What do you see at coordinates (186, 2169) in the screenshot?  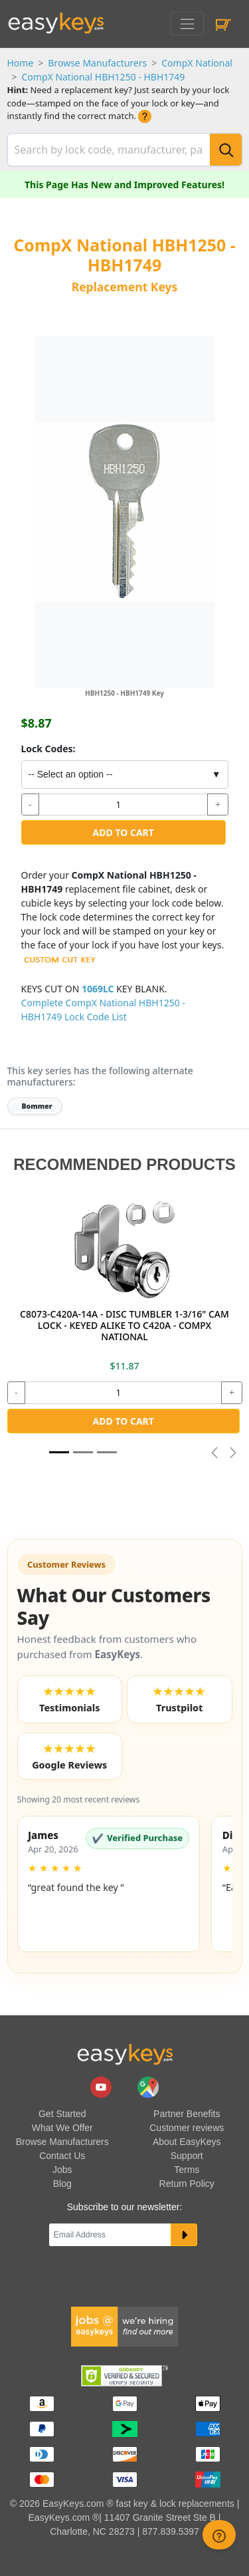 I see `Terms` at bounding box center [186, 2169].